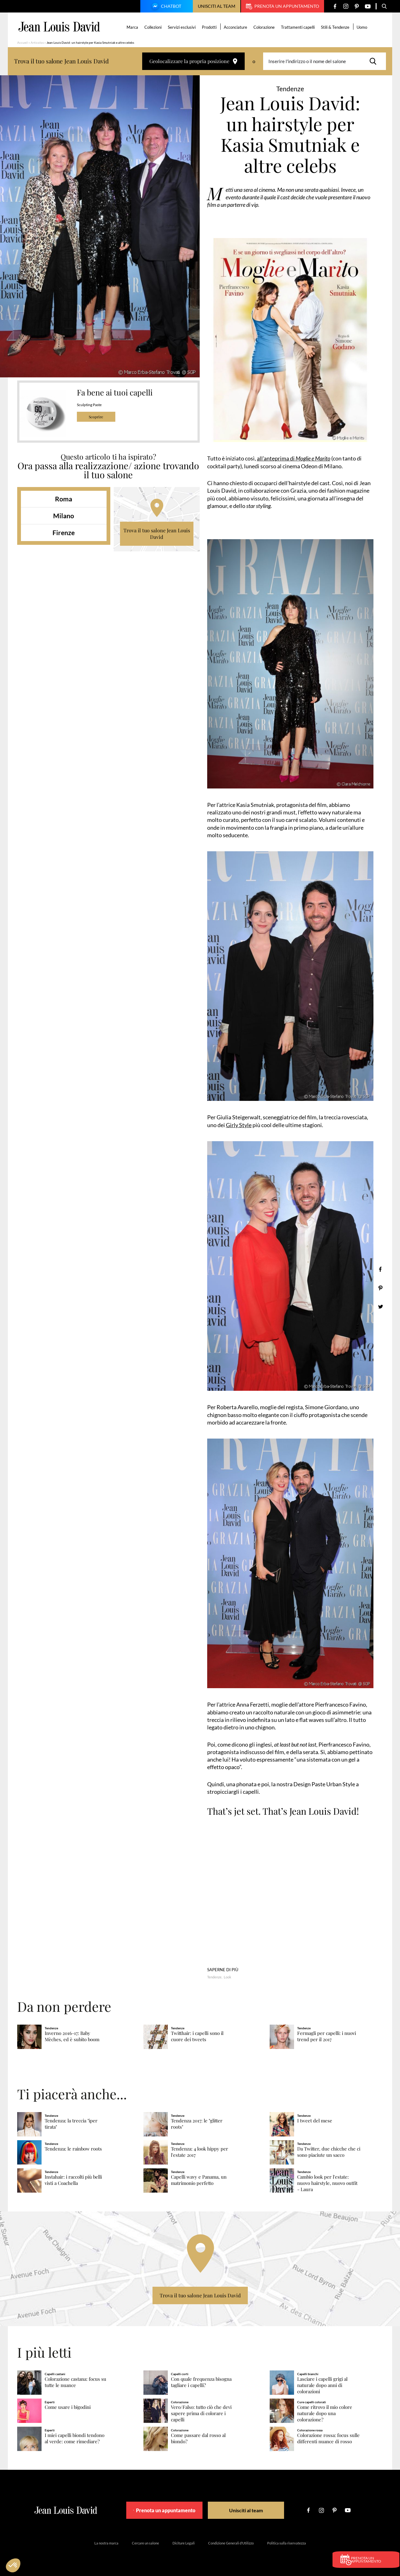 The width and height of the screenshot is (400, 2576). I want to click on Unisciti al team, so click(216, 6).